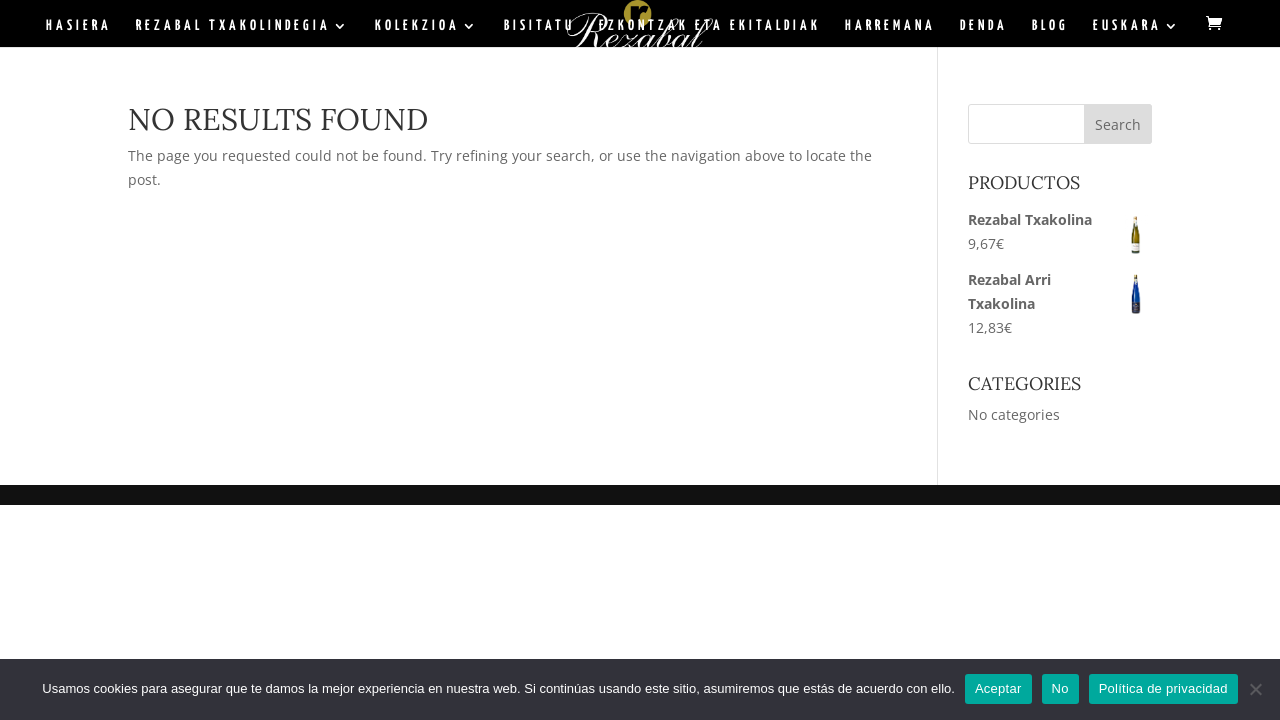  Describe the element at coordinates (710, 26) in the screenshot. I see `Ezkontzak eta ekitaldiak` at that location.